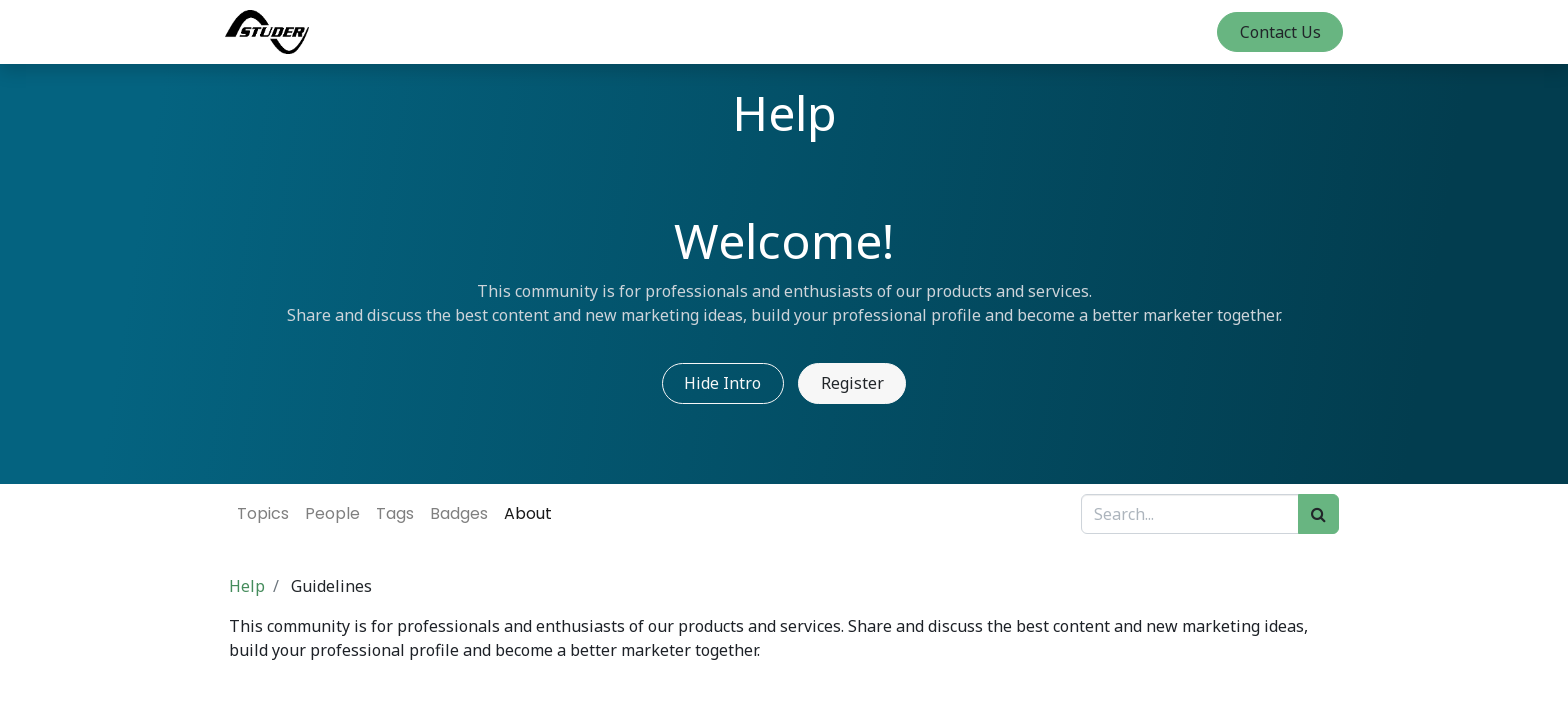  I want to click on Hide Intro, so click(722, 383).